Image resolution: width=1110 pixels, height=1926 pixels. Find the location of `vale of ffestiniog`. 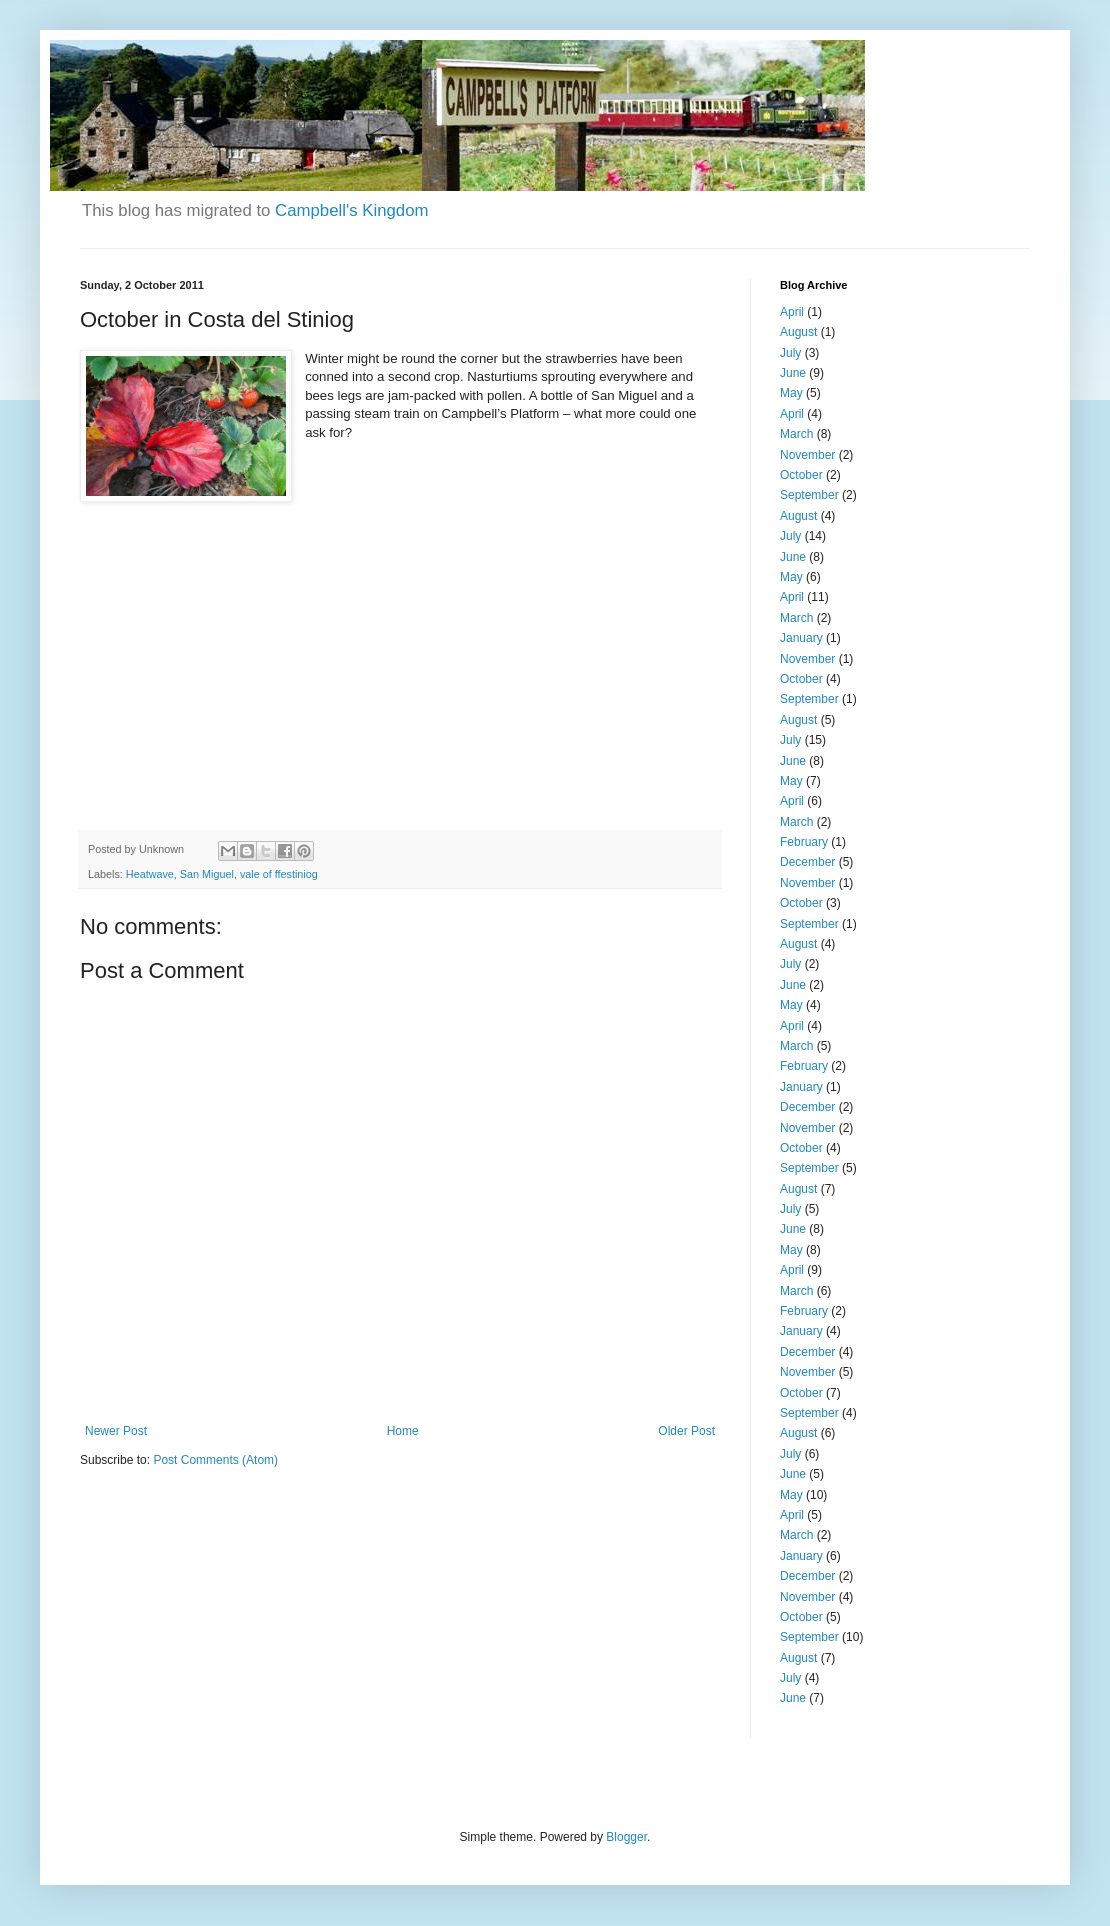

vale of ffestiniog is located at coordinates (279, 874).